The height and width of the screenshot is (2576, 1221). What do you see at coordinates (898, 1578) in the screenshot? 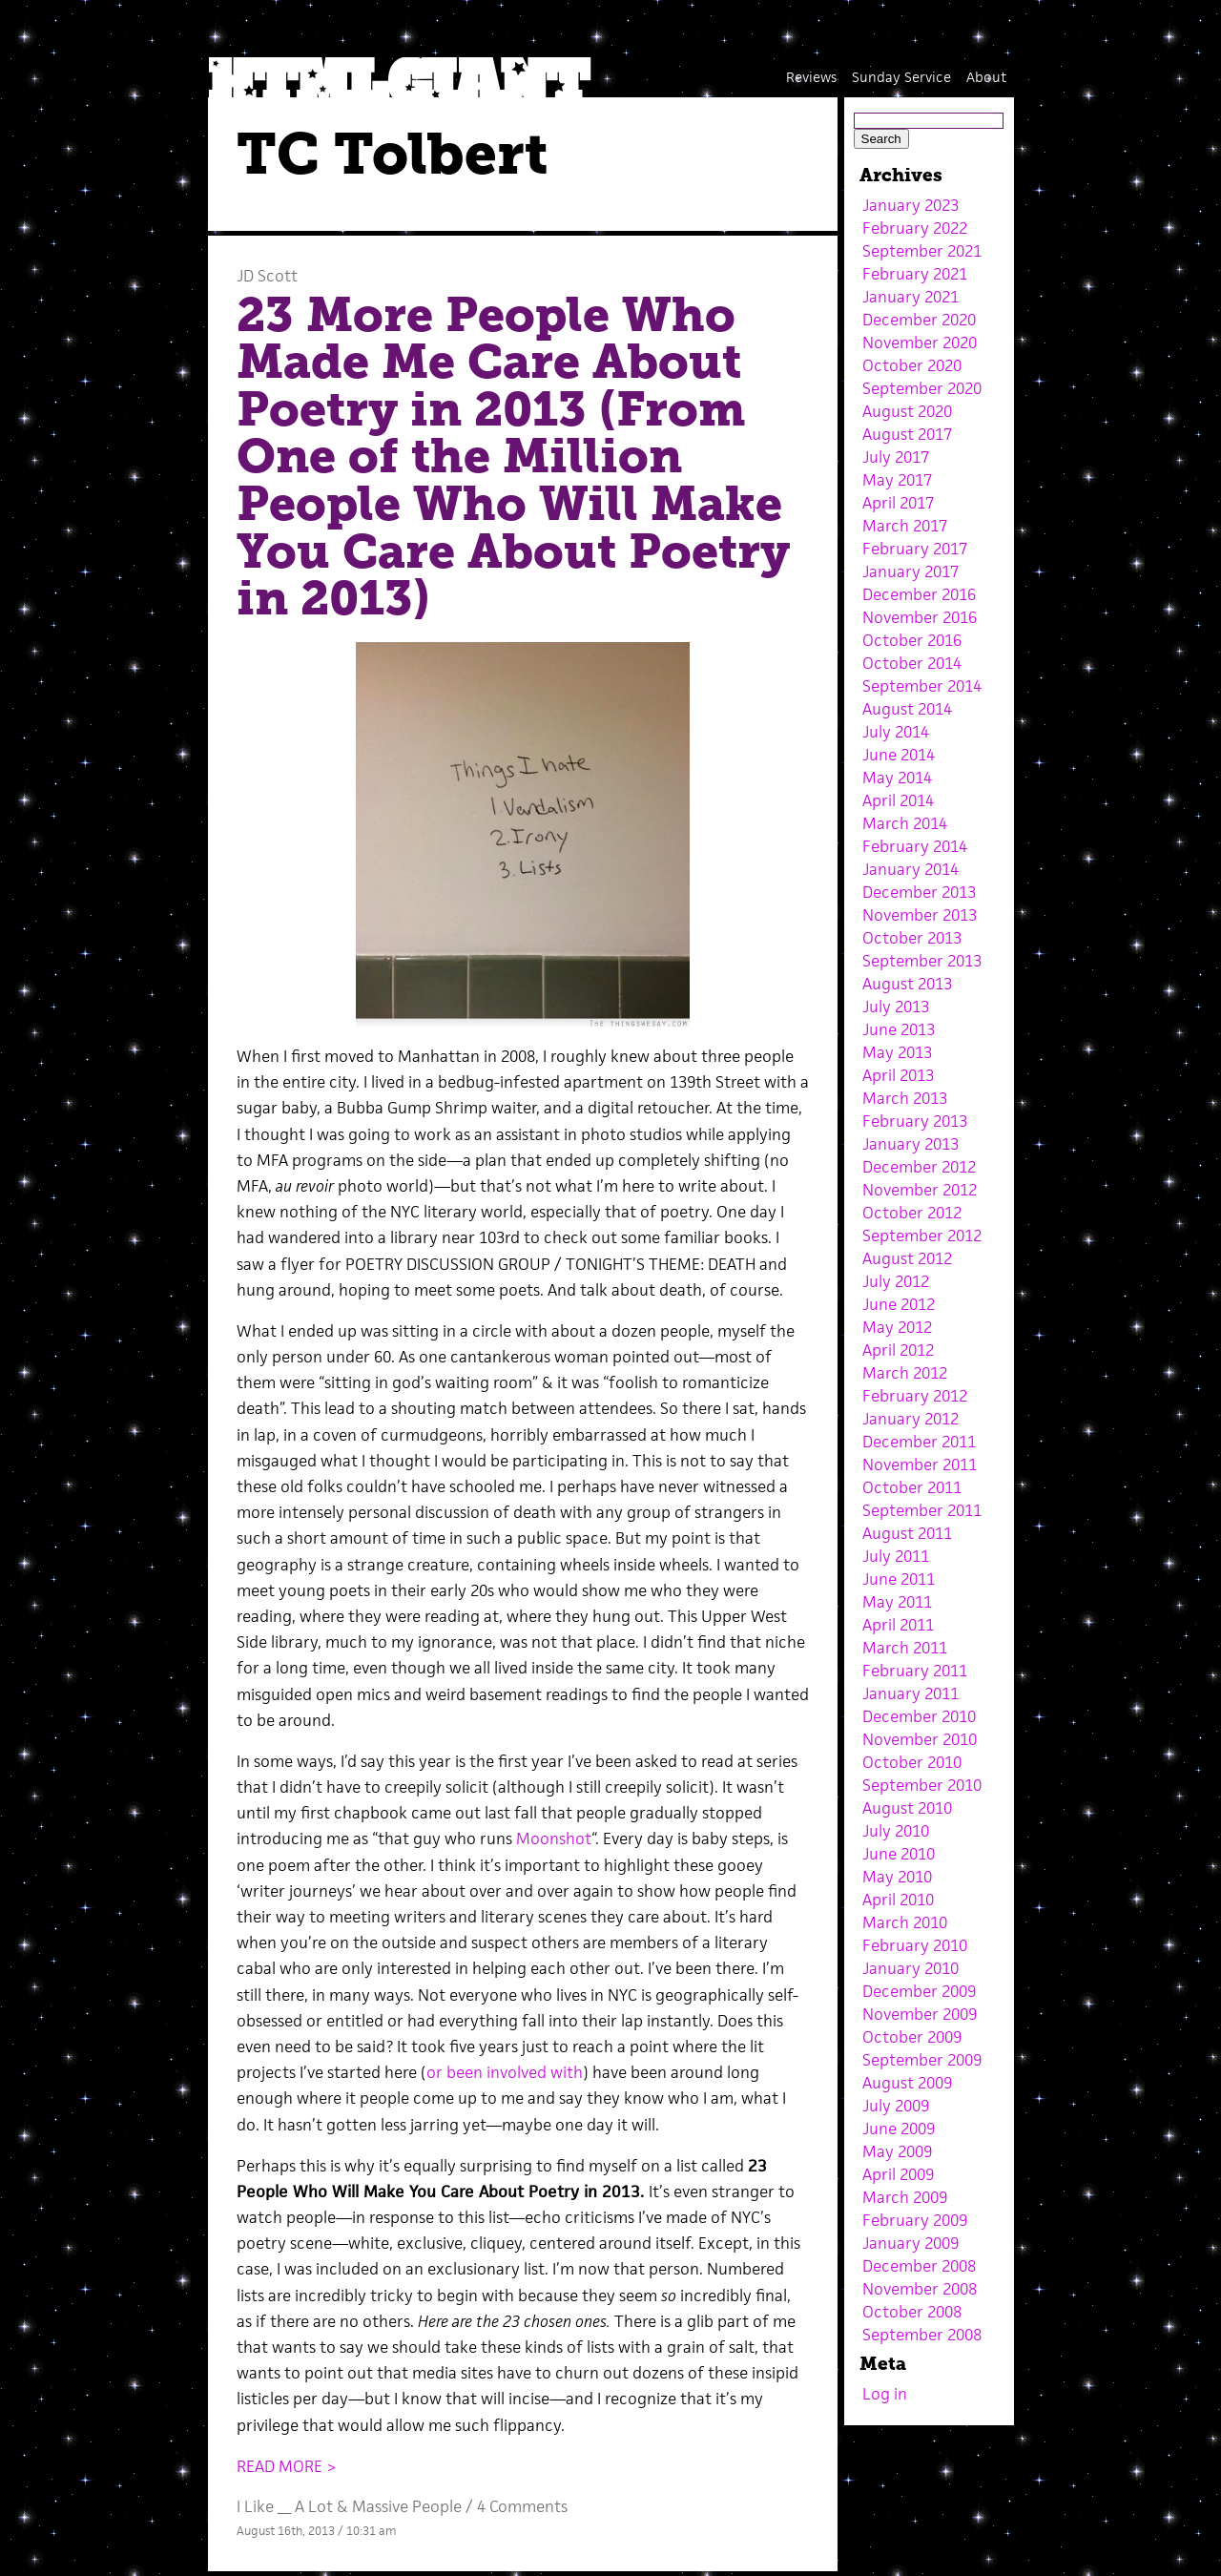
I see `June 2011` at bounding box center [898, 1578].